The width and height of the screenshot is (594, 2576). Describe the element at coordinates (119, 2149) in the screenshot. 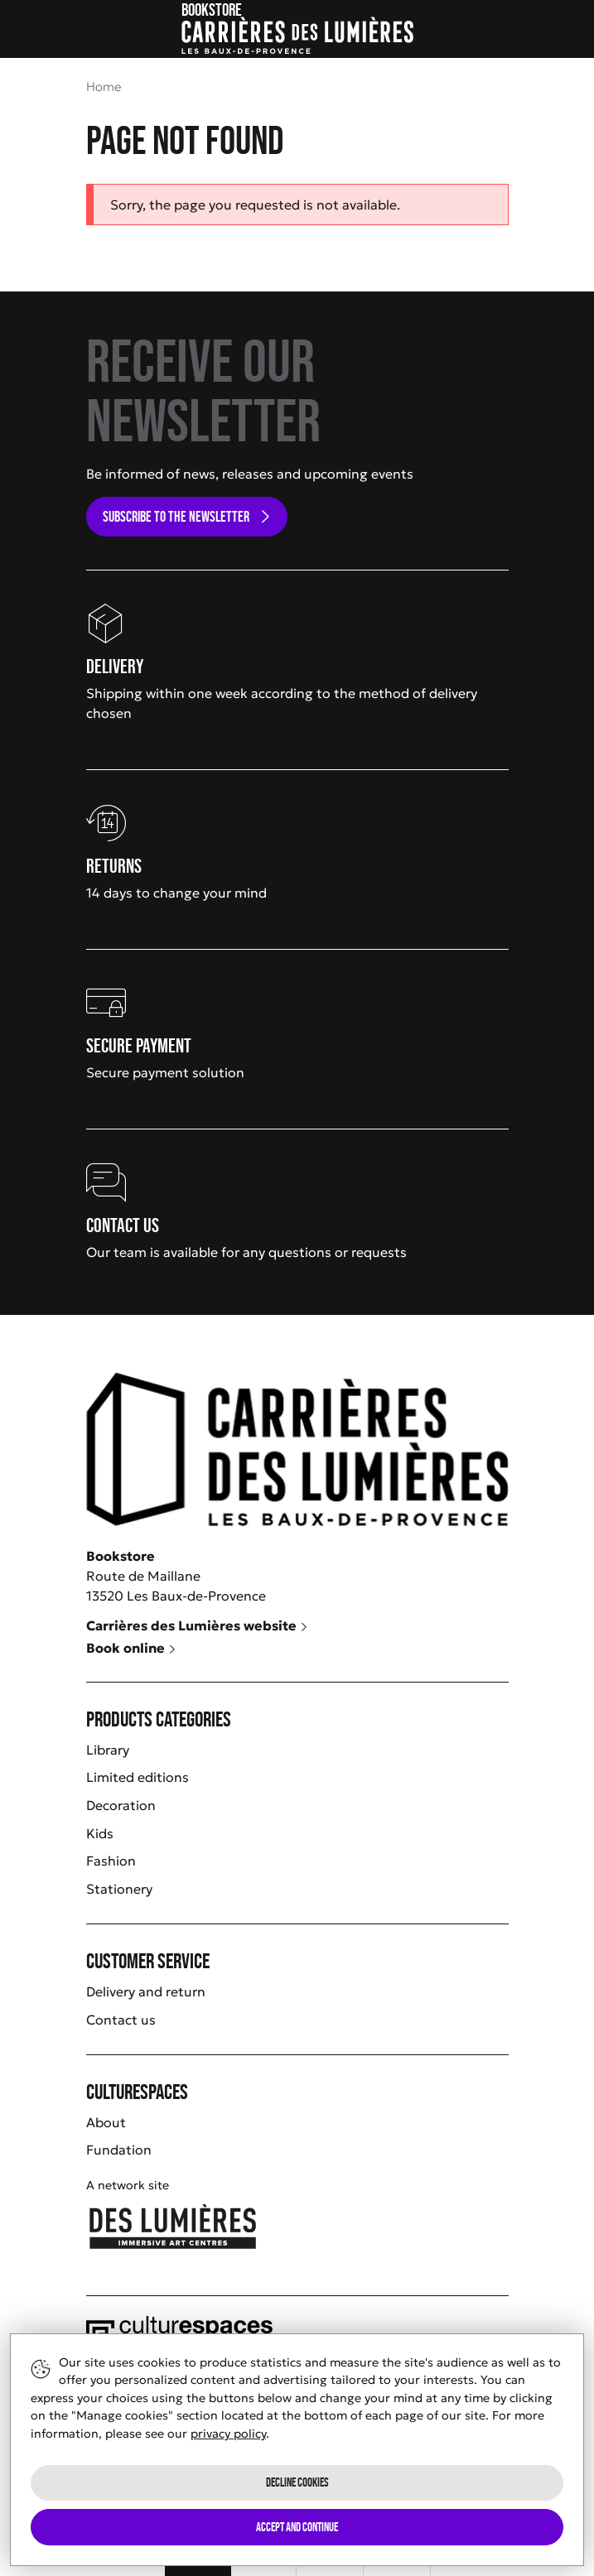

I see `Fundation` at that location.